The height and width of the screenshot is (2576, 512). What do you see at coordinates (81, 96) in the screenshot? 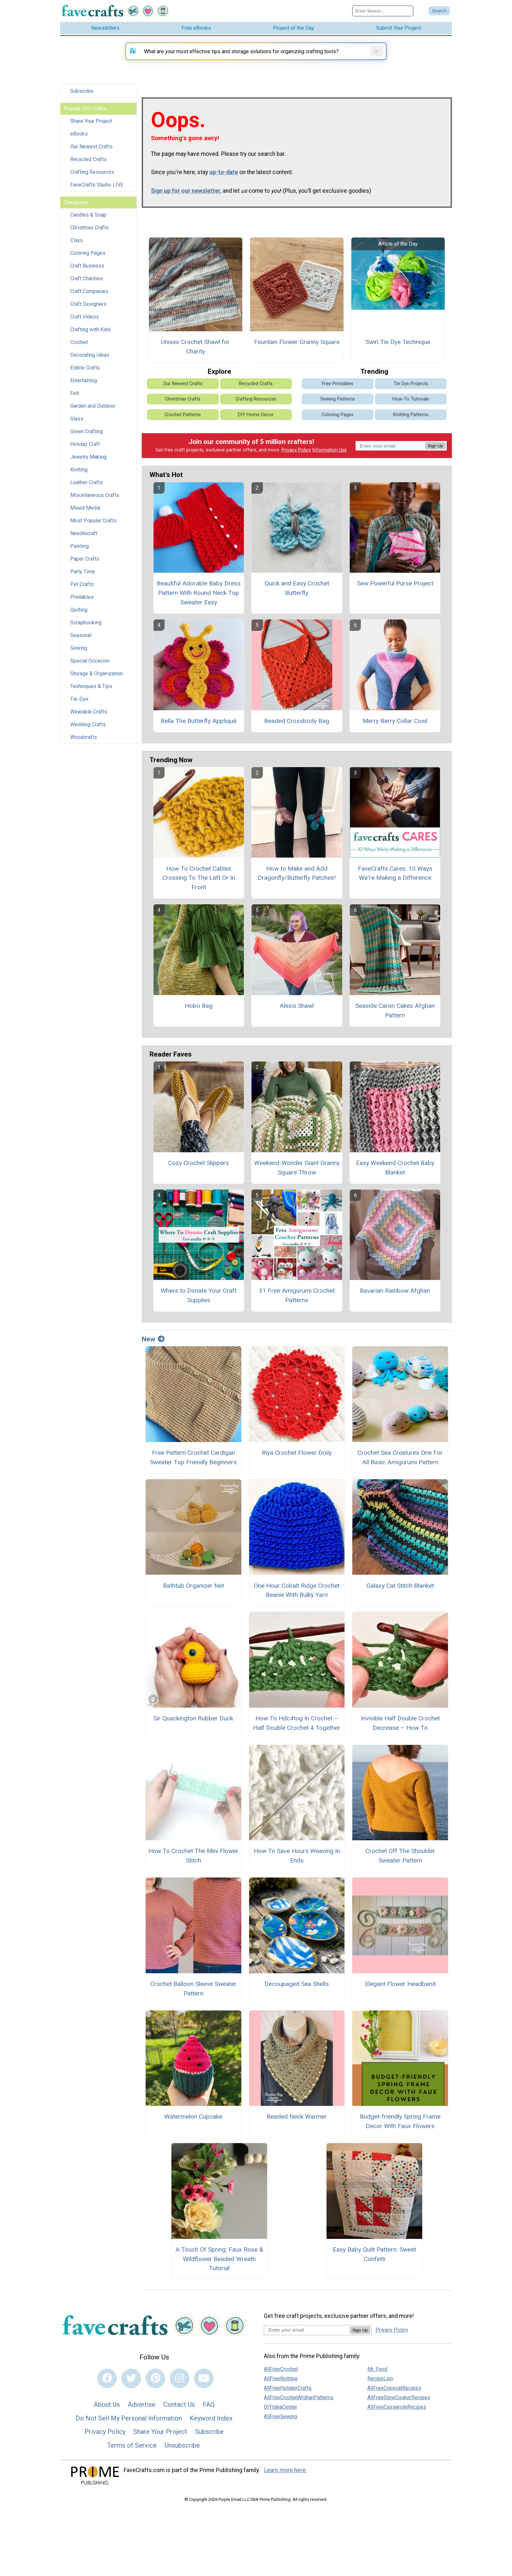
I see `Subscribe` at bounding box center [81, 96].